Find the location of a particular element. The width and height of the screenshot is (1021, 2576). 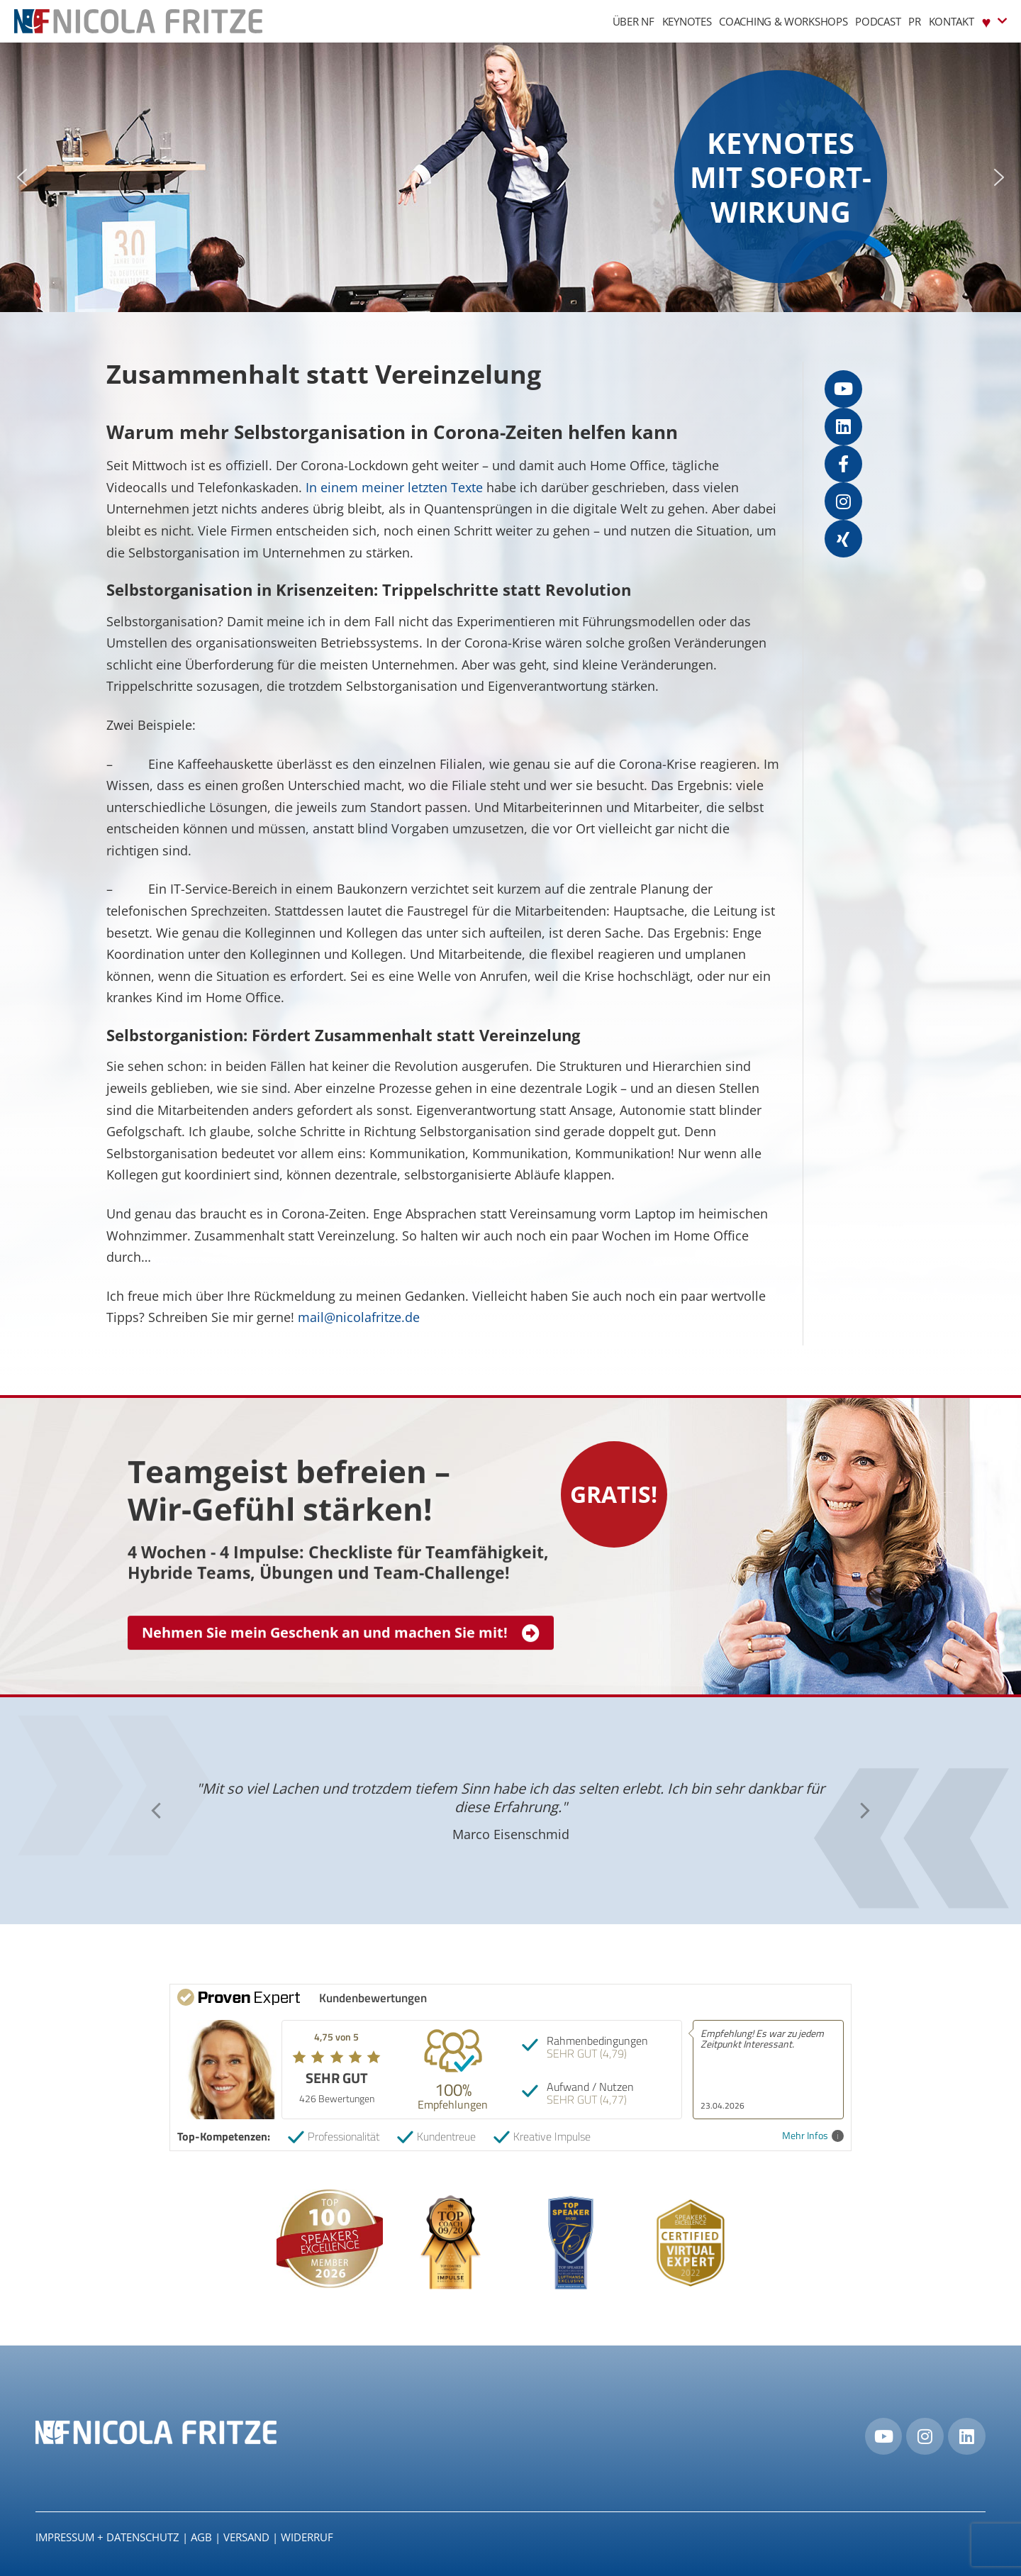

Mehr Infos is located at coordinates (813, 2136).